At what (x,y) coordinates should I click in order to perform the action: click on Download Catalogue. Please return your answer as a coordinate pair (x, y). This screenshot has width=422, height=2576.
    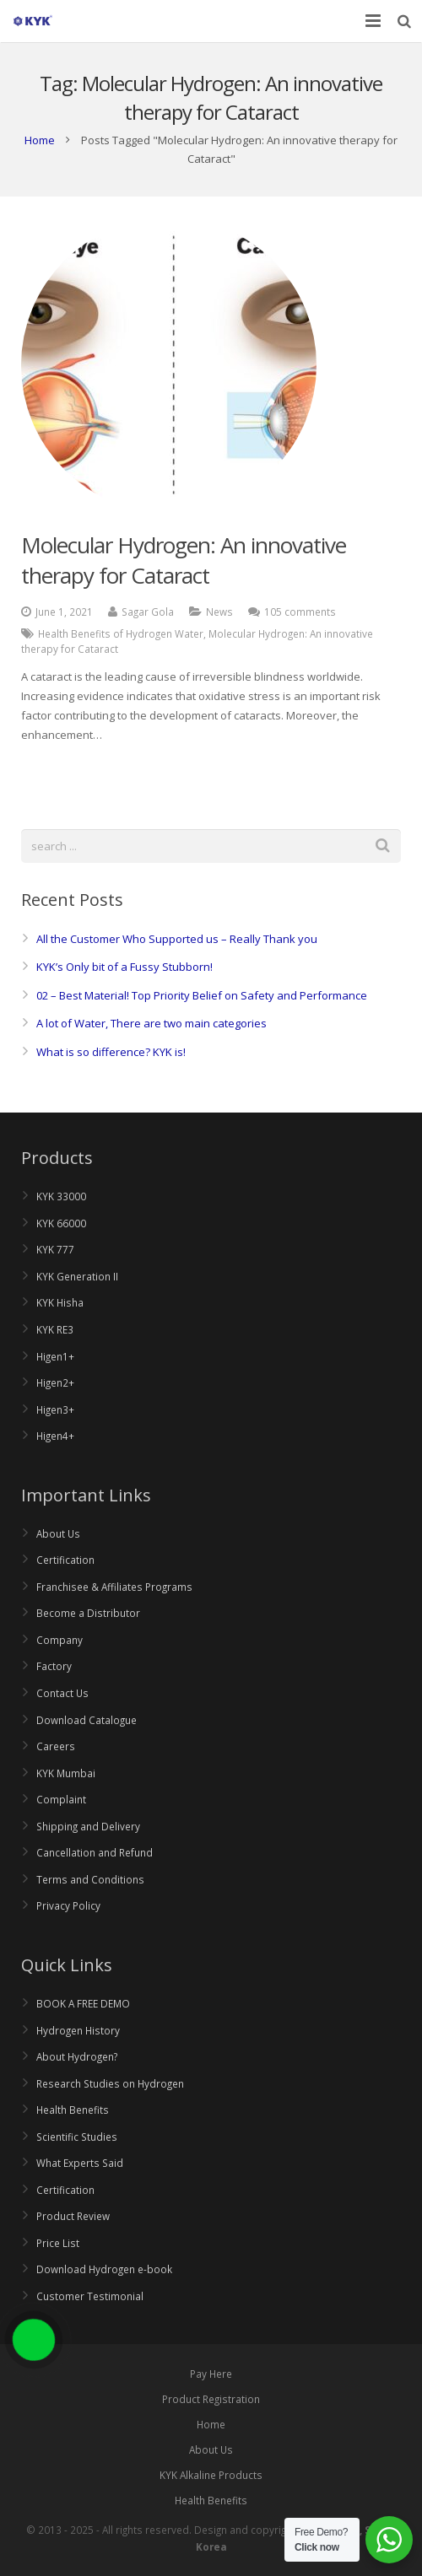
    Looking at the image, I should click on (86, 1720).